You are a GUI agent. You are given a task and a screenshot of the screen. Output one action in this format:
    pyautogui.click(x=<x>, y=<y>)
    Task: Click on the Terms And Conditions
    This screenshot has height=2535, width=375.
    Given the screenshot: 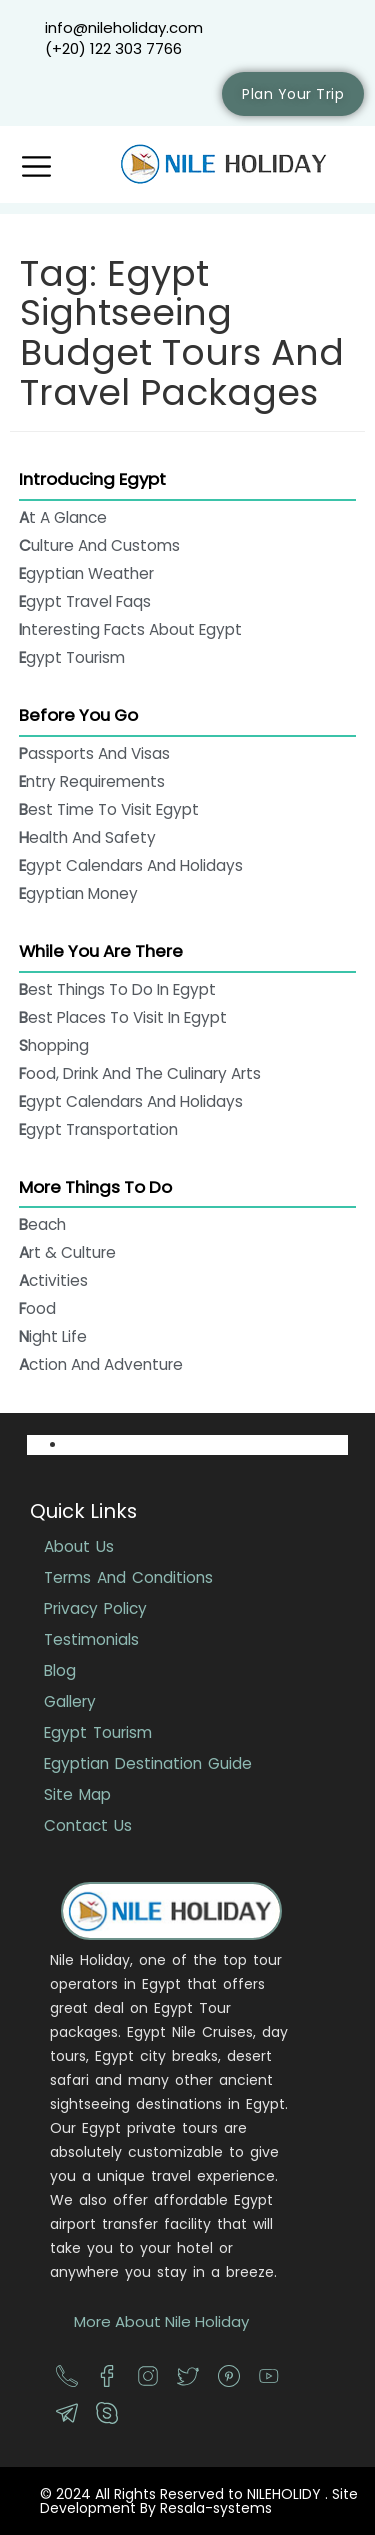 What is the action you would take?
    pyautogui.click(x=128, y=1577)
    